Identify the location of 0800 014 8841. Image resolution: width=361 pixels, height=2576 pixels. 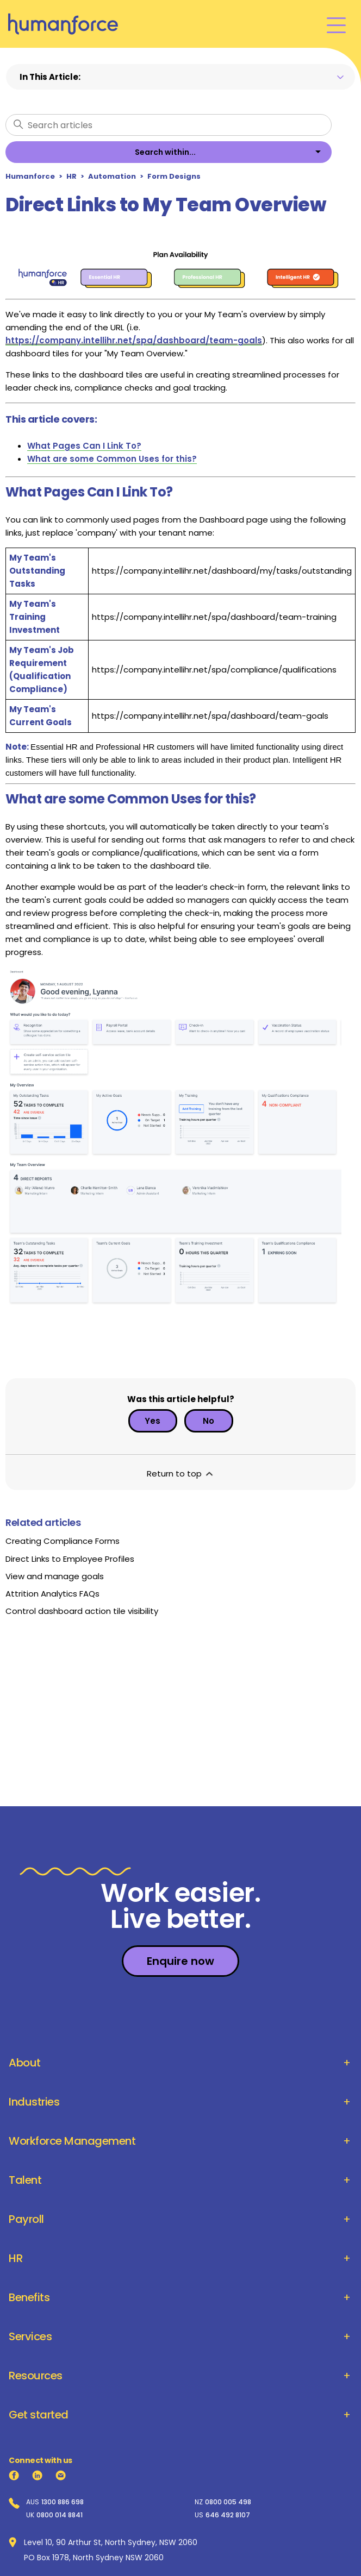
(59, 2515).